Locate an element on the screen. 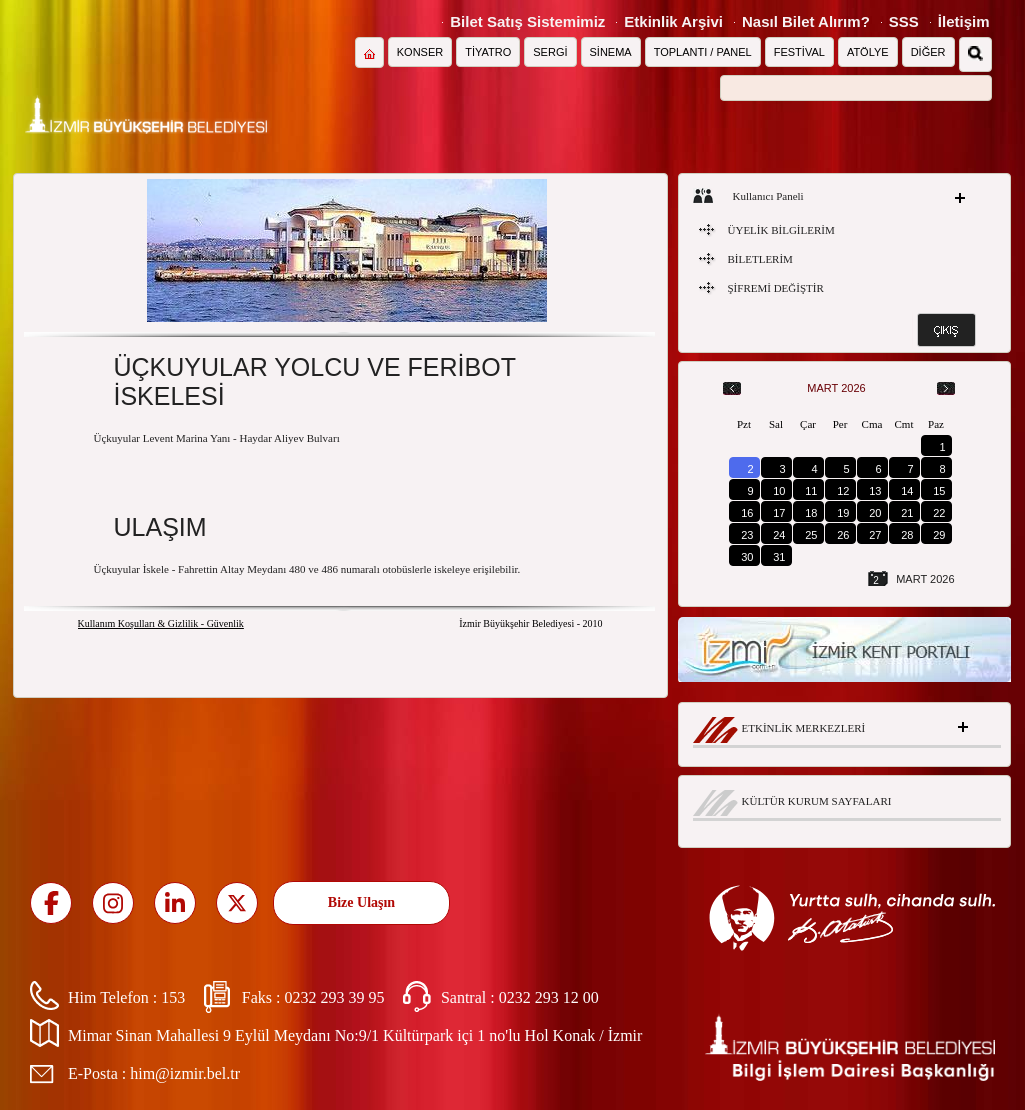  KONSER is located at coordinates (420, 52).